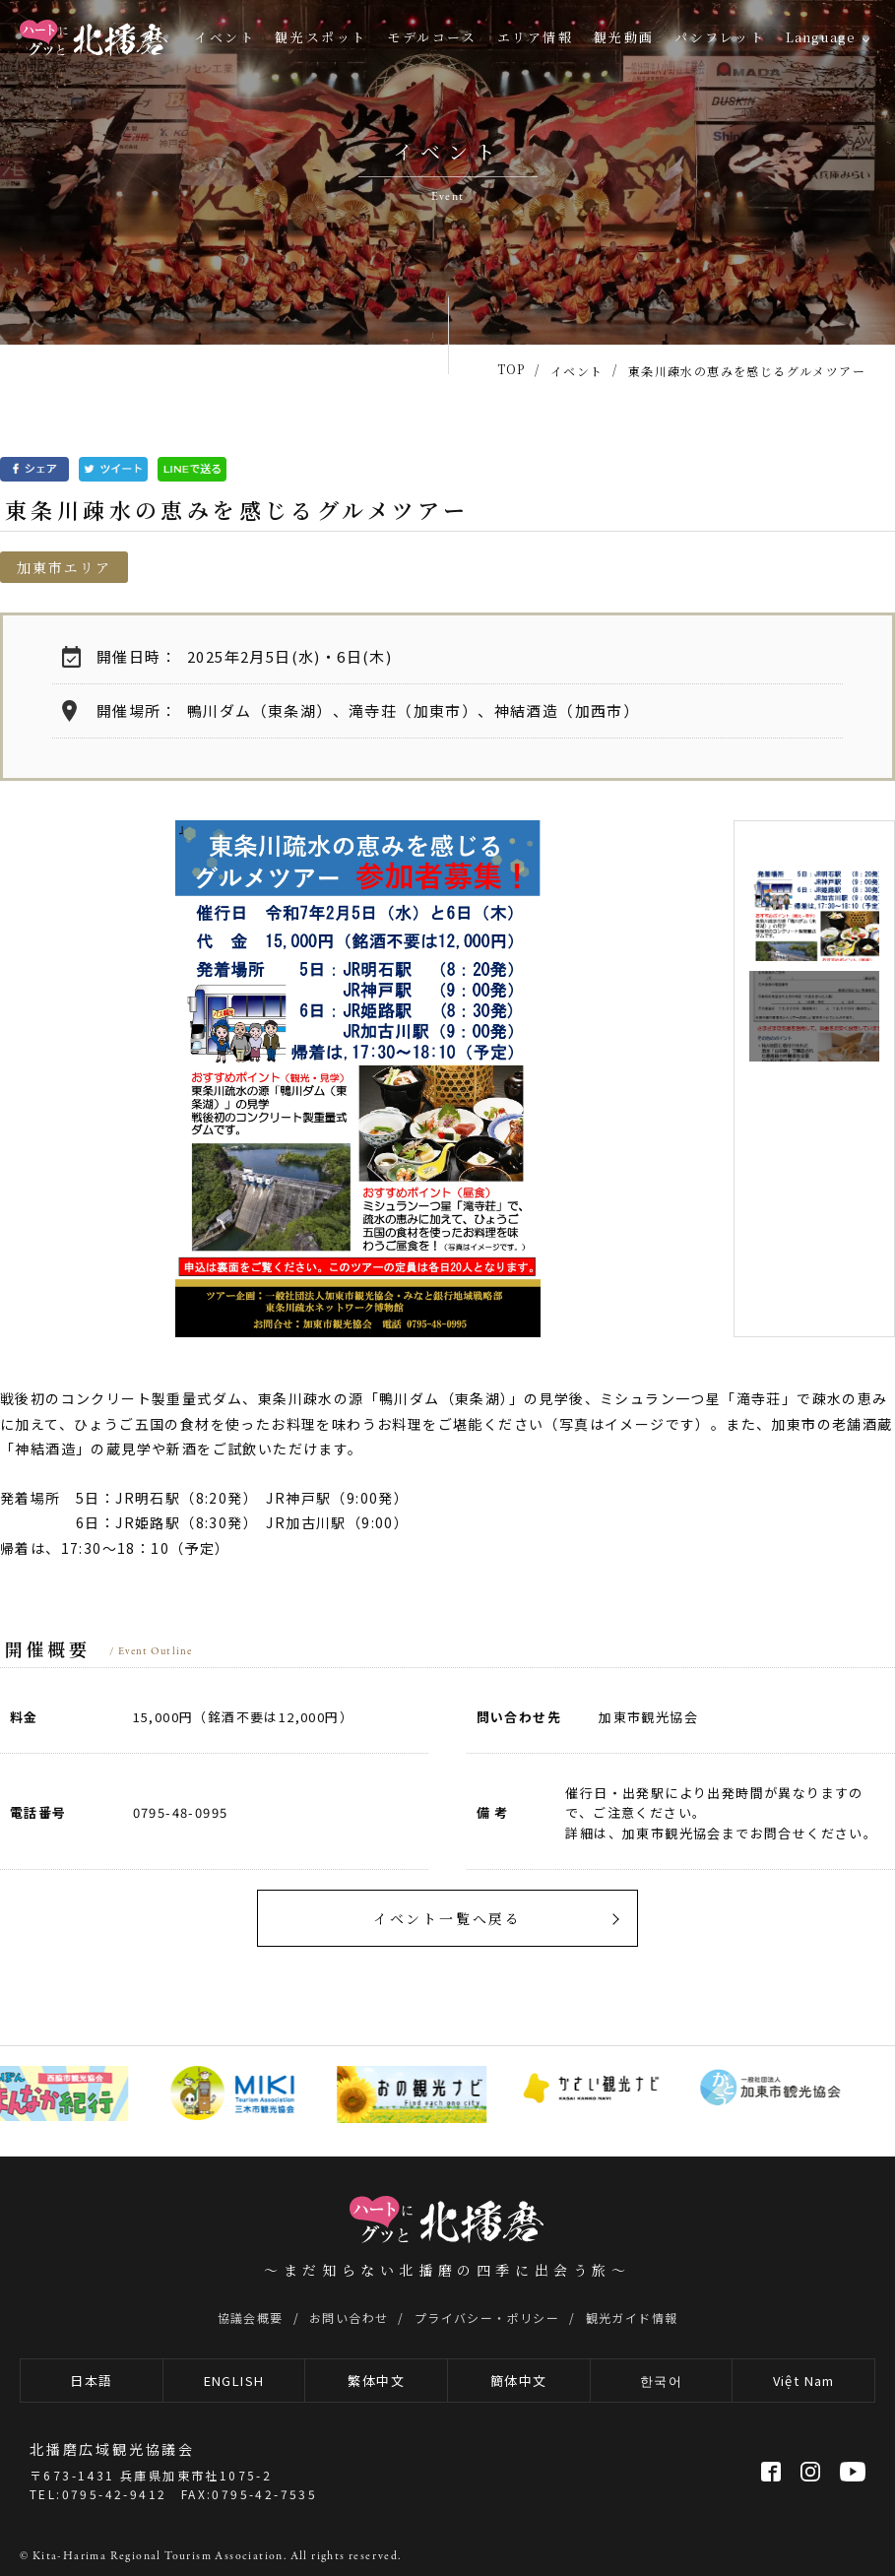 This screenshot has height=2576, width=895. Describe the element at coordinates (535, 37) in the screenshot. I see `エリア情報` at that location.